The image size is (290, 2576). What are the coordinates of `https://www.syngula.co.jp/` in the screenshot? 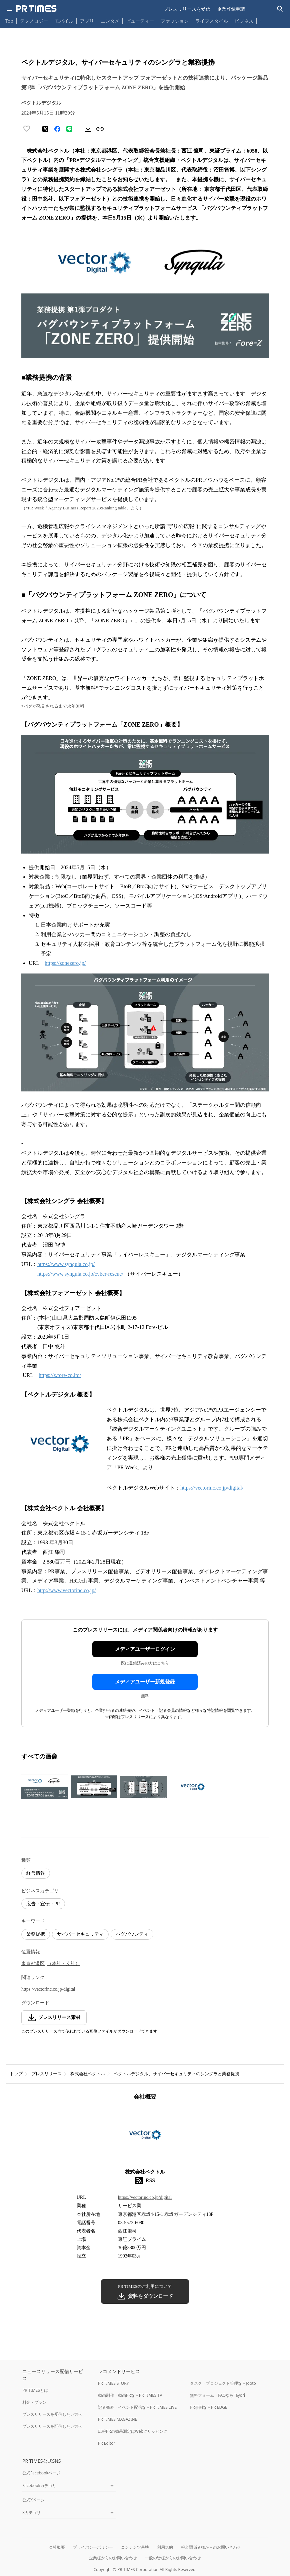 It's located at (66, 1264).